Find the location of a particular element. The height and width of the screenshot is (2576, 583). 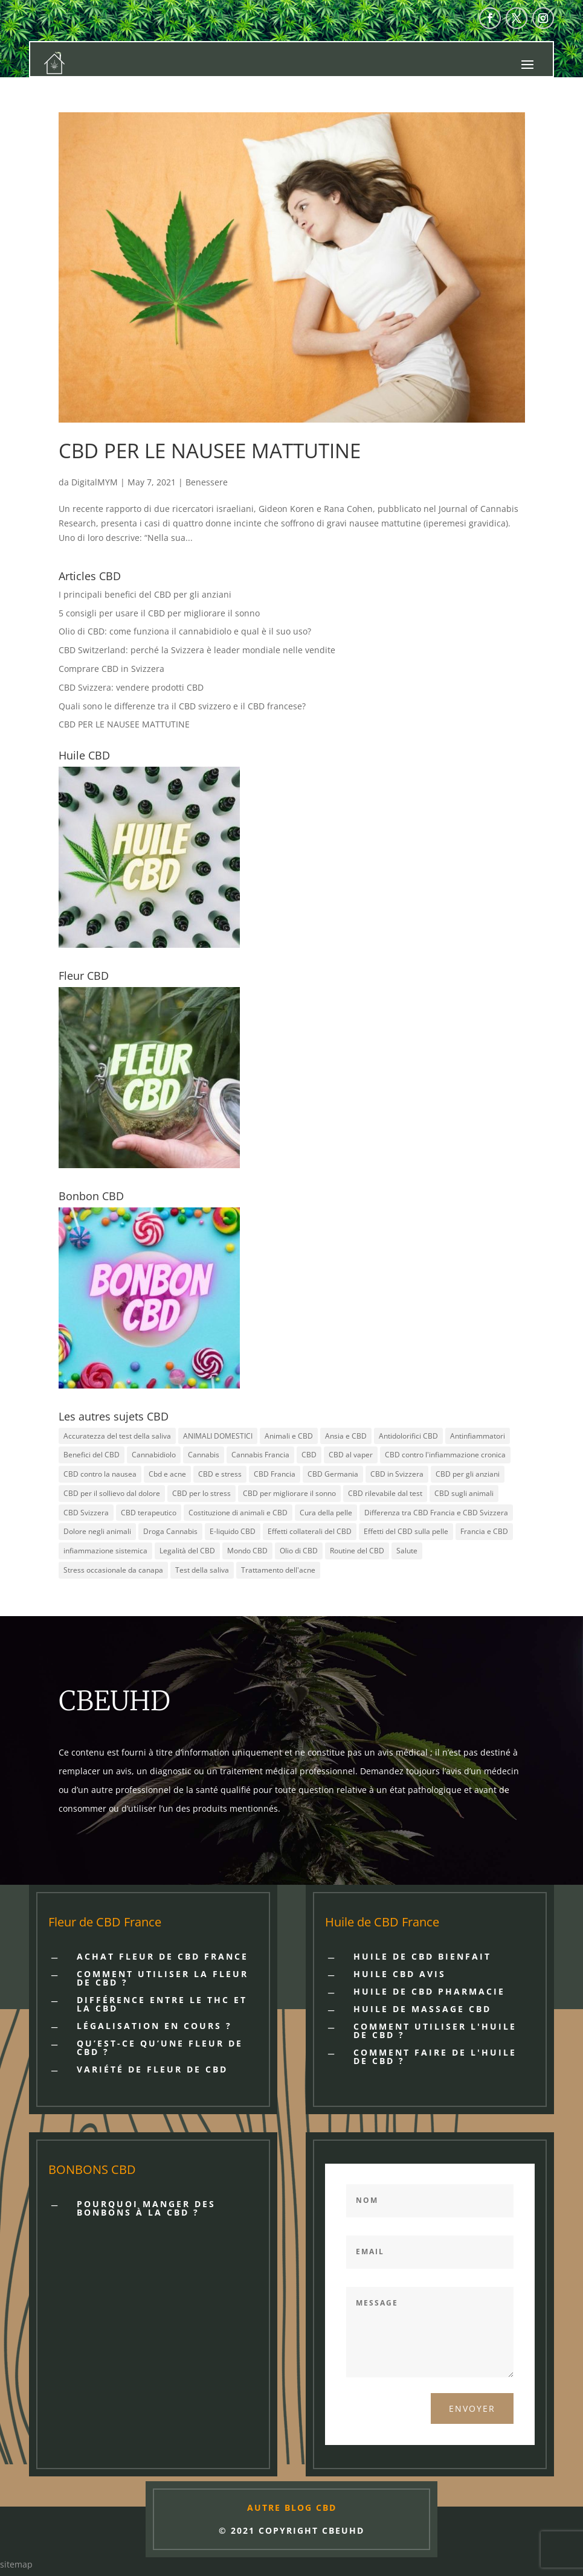

Olio di CBD [Olio di CBD (1 item)] is located at coordinates (299, 1550).